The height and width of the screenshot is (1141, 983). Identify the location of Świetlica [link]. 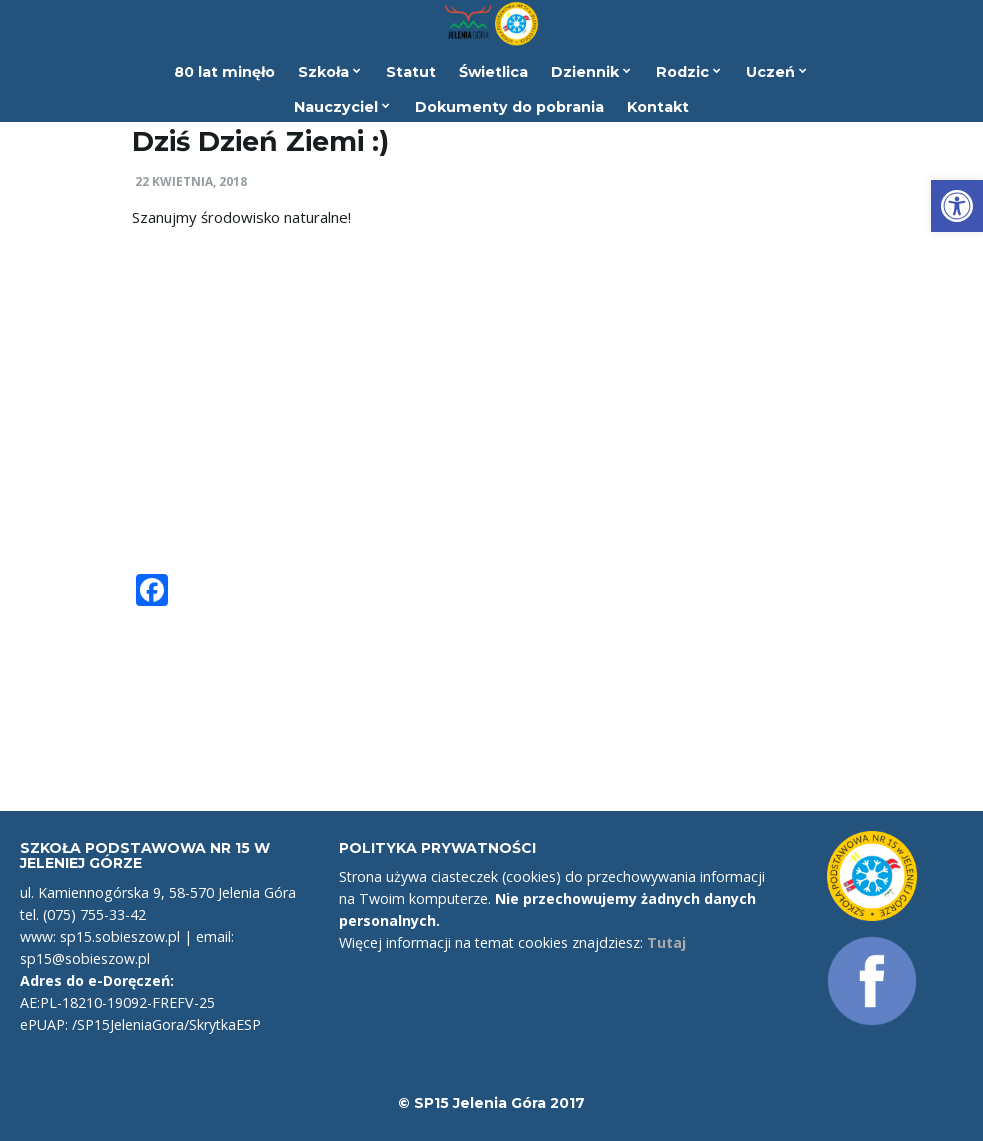
(493, 72).